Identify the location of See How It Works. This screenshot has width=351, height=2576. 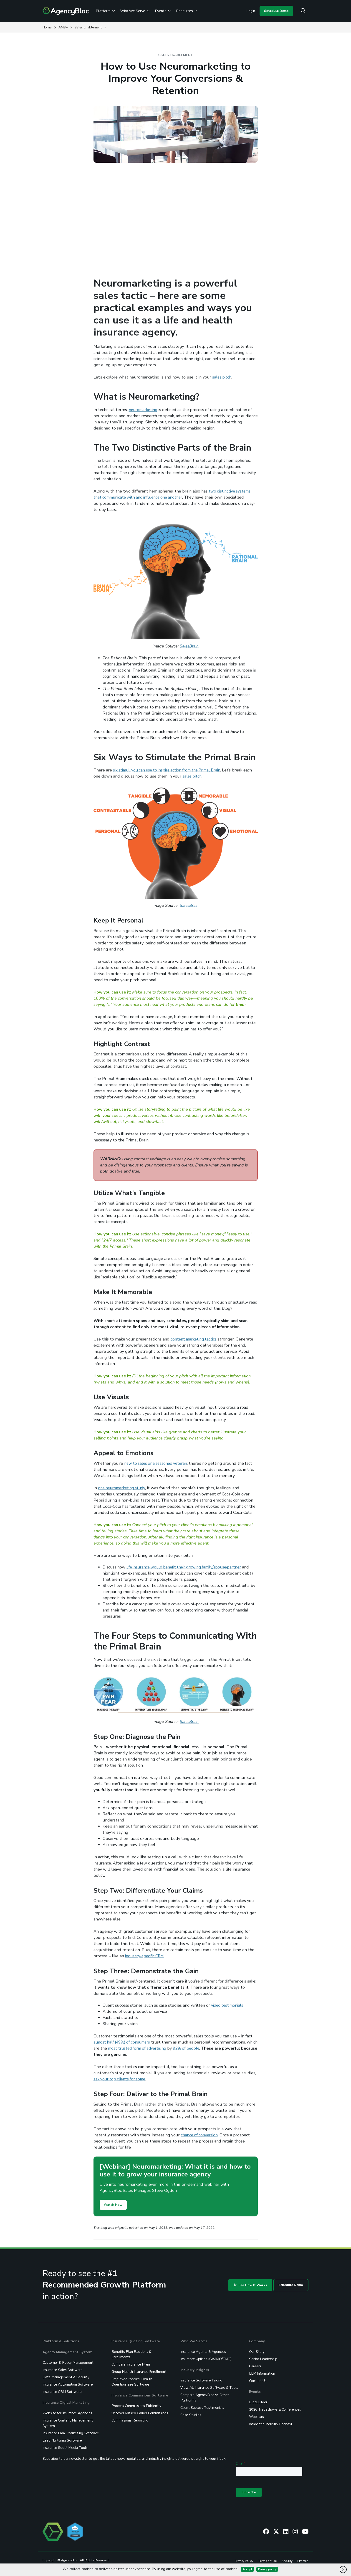
(250, 2285).